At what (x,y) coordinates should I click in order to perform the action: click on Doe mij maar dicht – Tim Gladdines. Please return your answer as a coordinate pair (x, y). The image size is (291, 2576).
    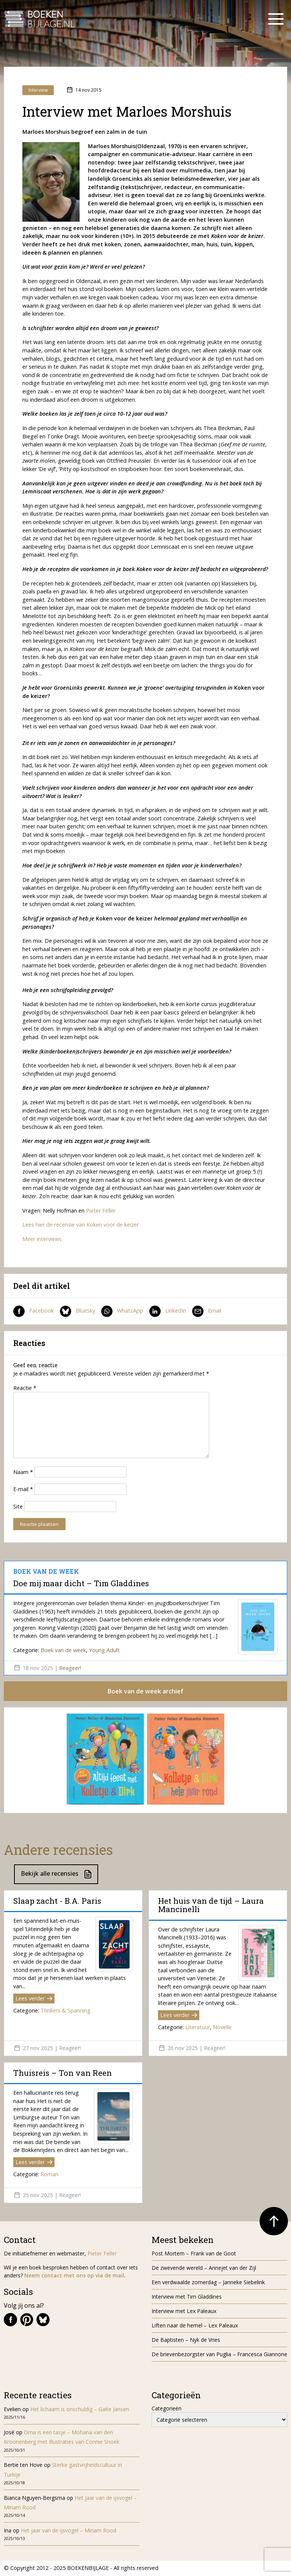
    Looking at the image, I should click on (81, 1583).